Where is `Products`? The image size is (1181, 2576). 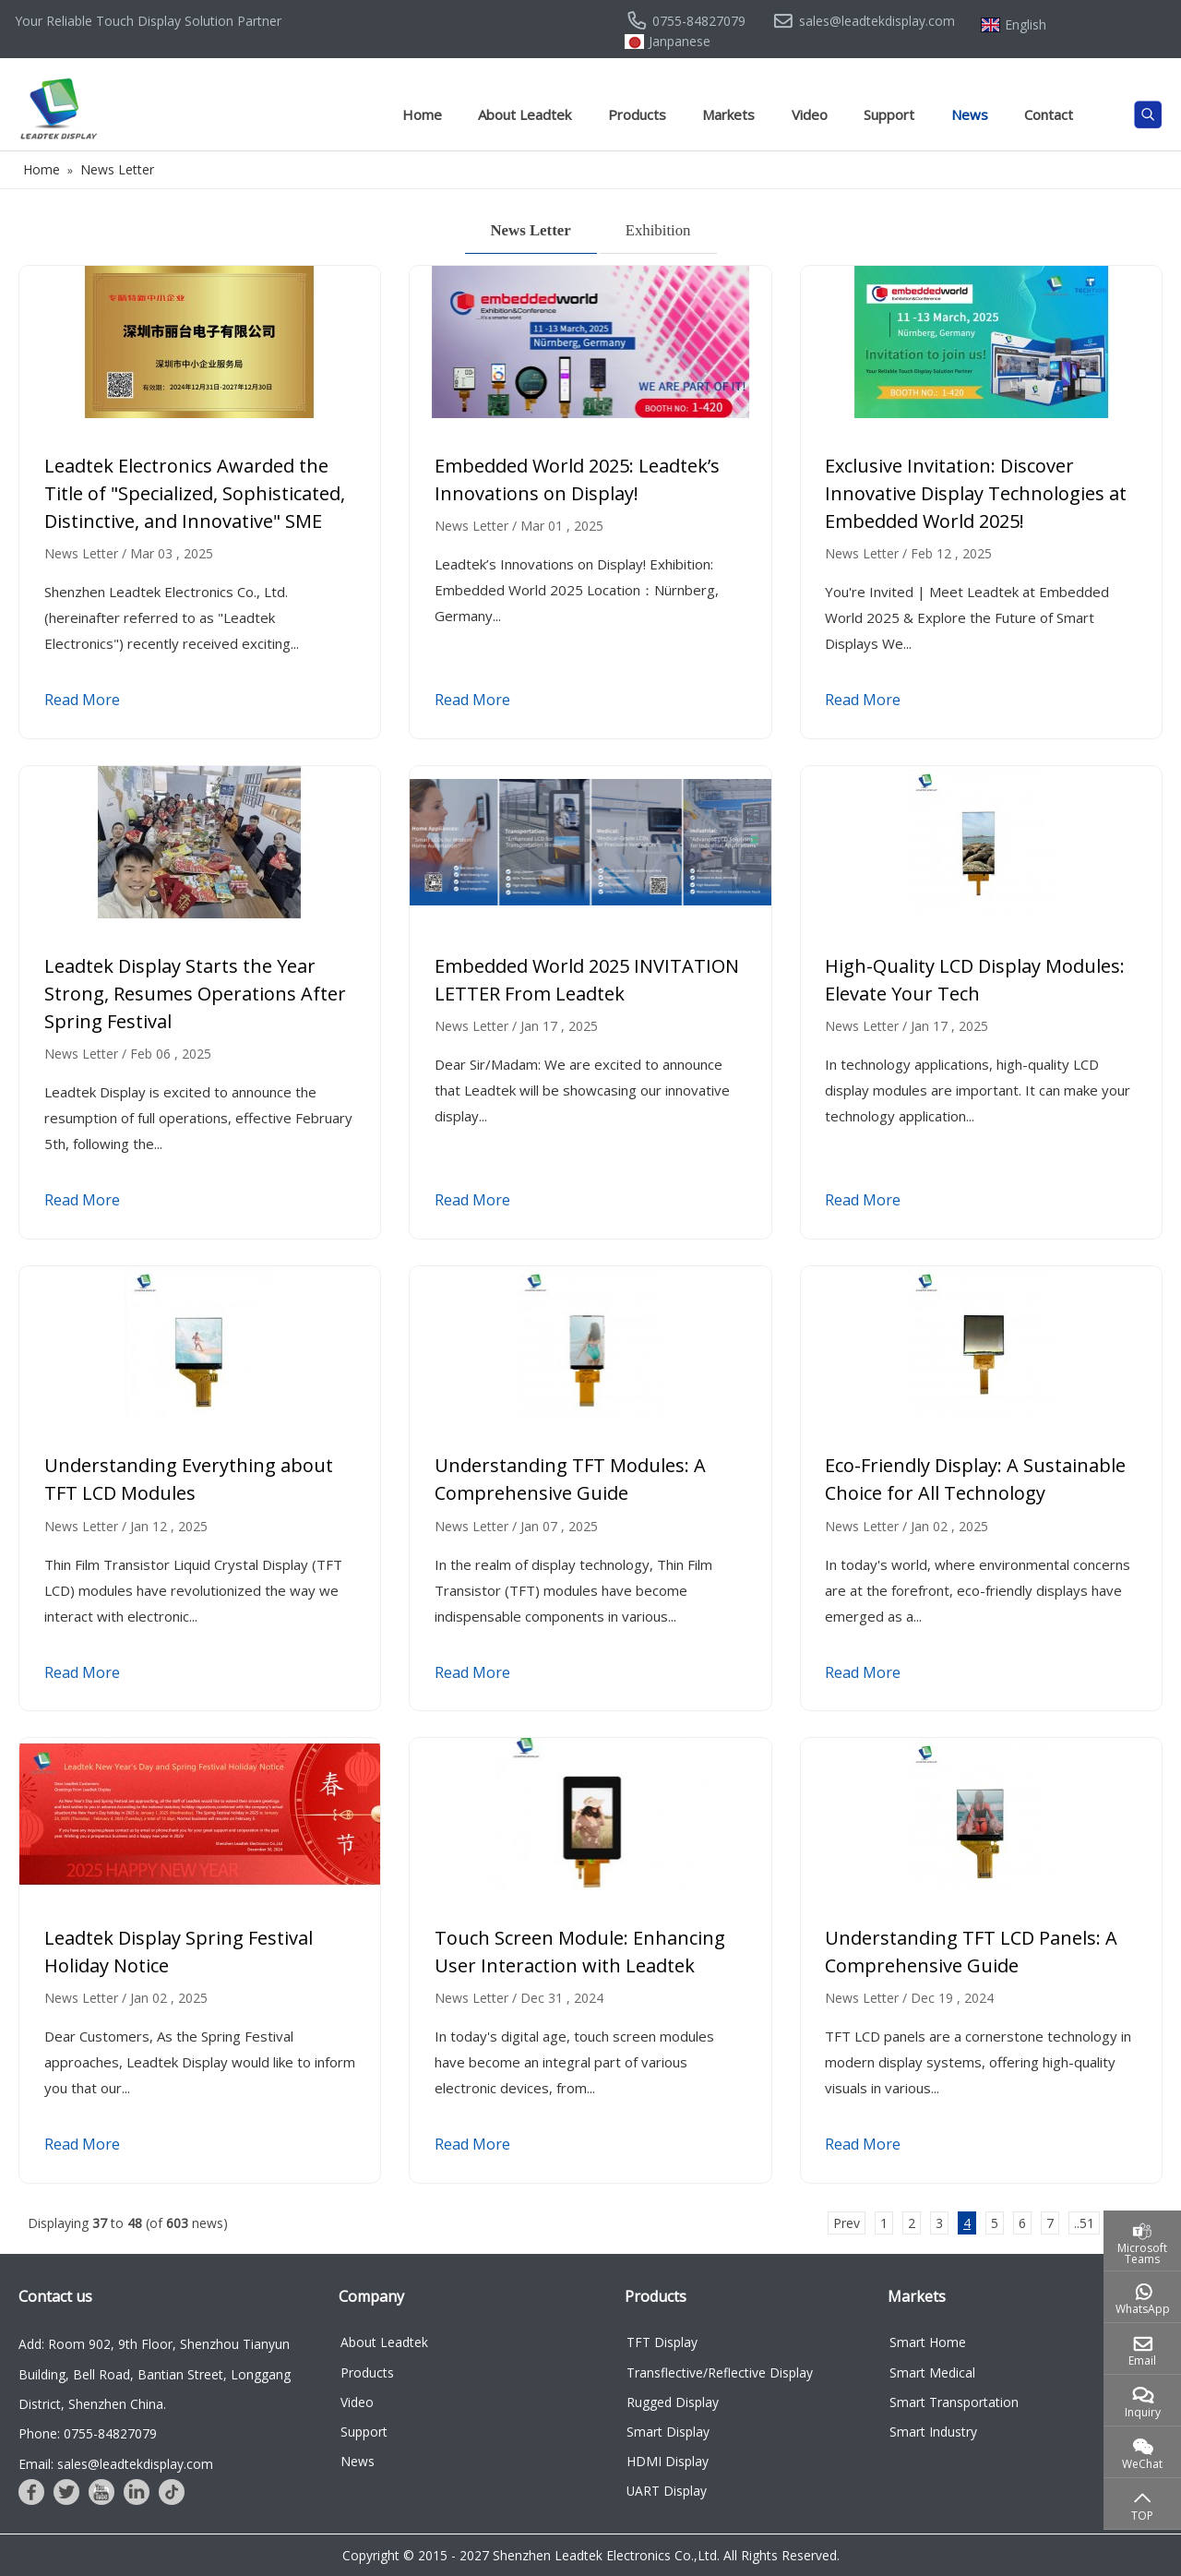
Products is located at coordinates (637, 114).